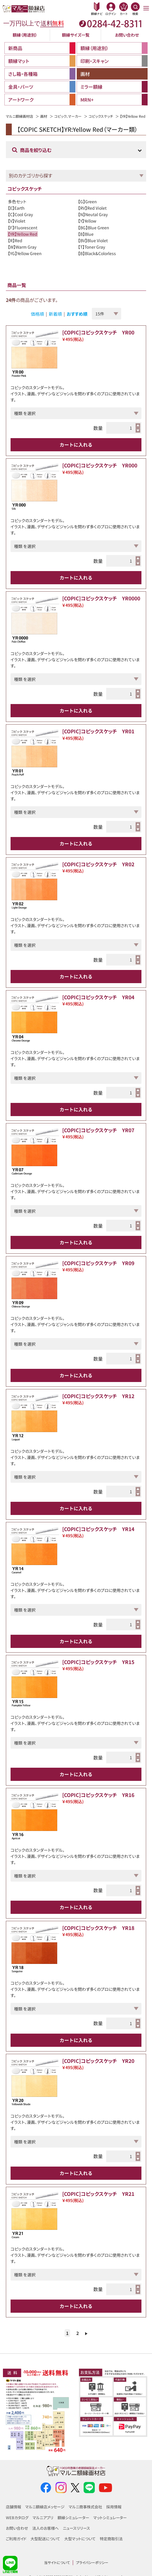 The height and width of the screenshot is (2576, 152). I want to click on 採用情報, so click(113, 2507).